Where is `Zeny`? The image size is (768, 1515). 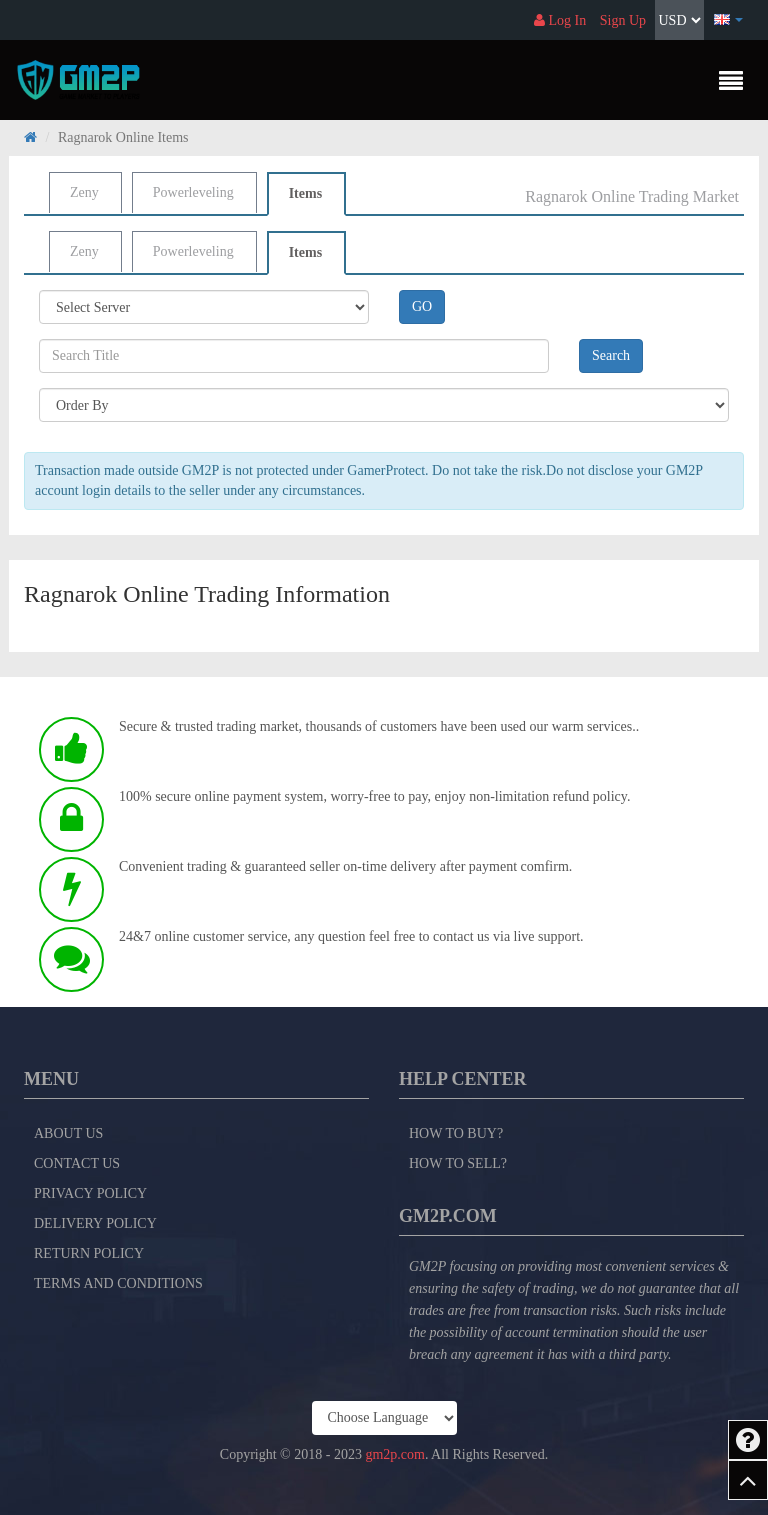
Zeny is located at coordinates (84, 192).